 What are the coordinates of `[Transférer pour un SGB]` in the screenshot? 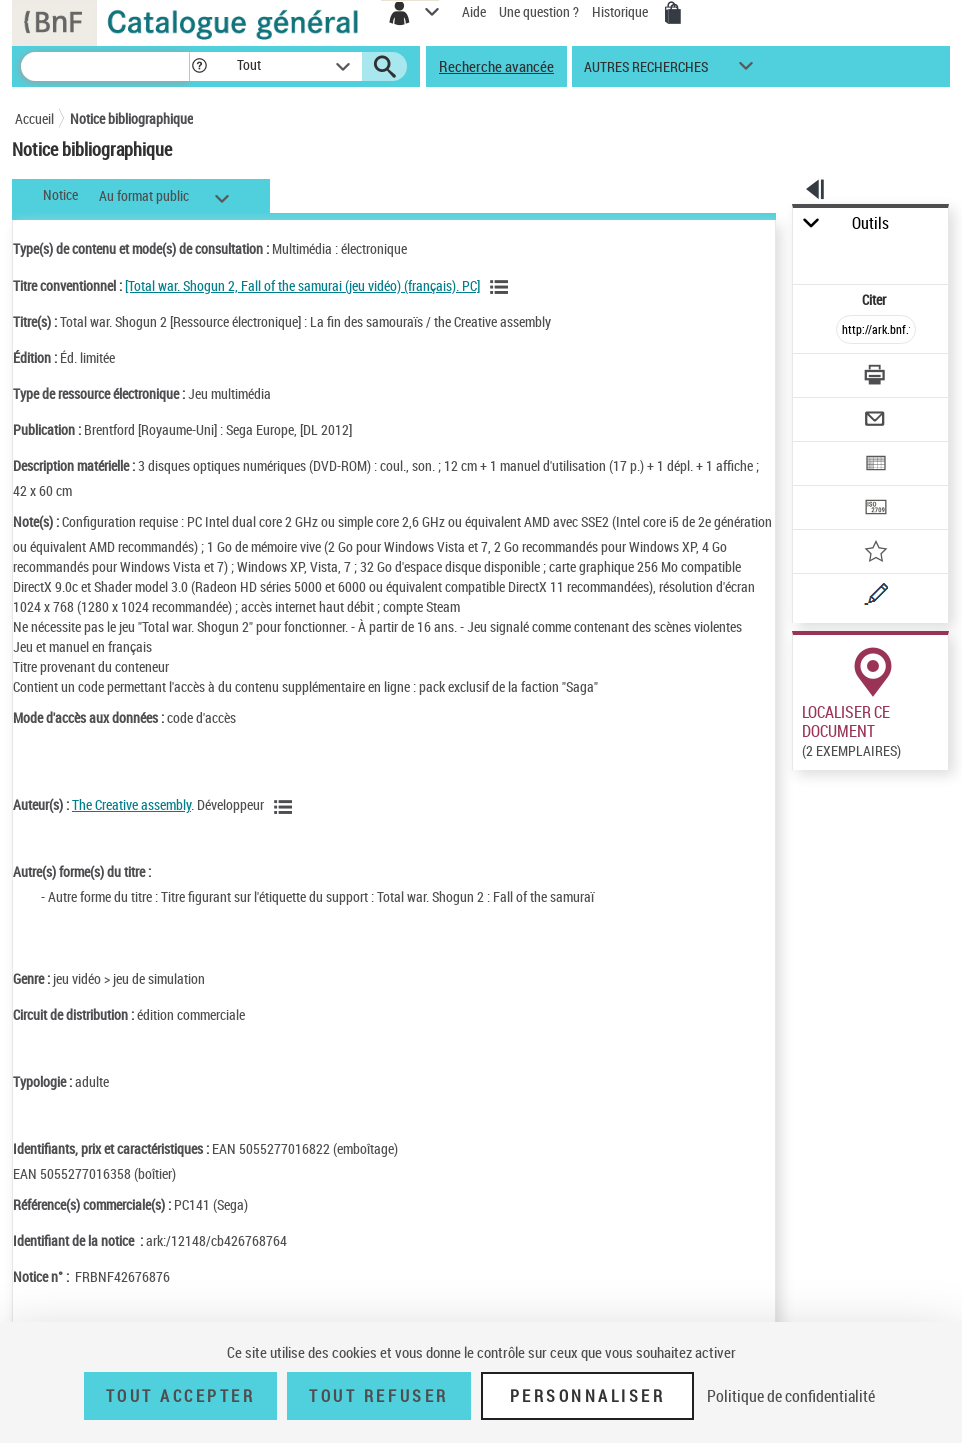 It's located at (876, 509).